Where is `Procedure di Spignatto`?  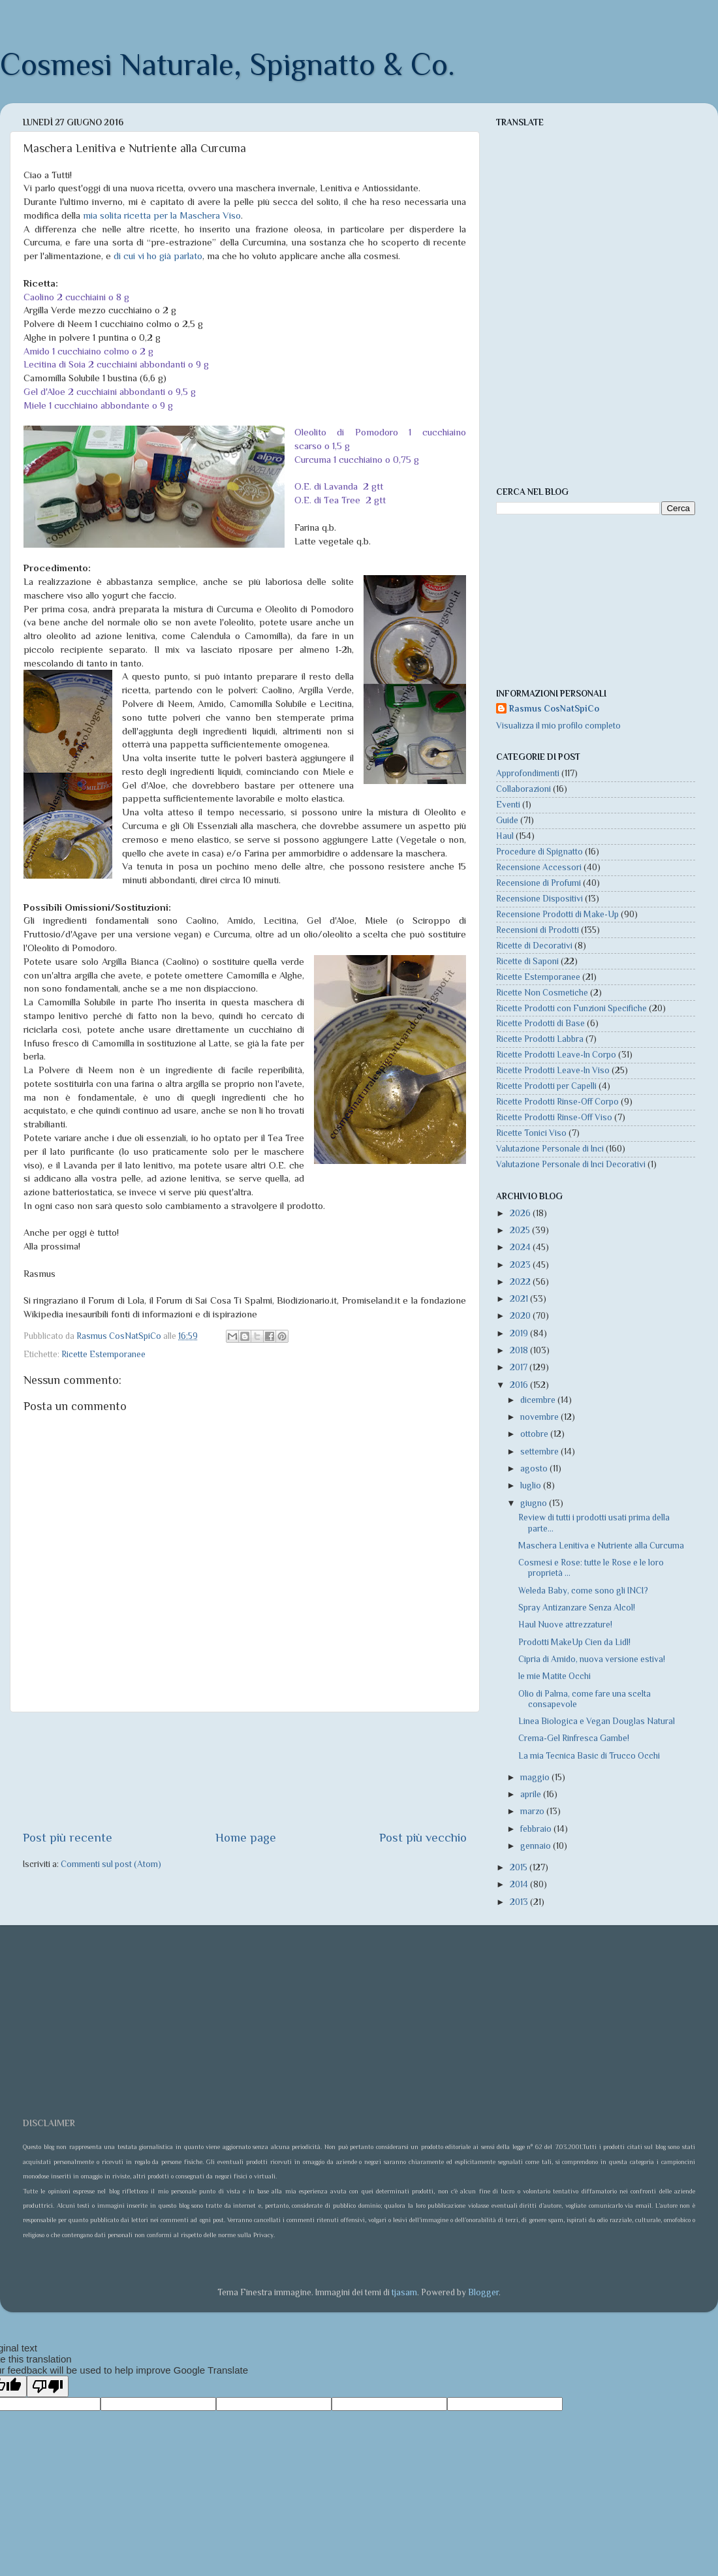 Procedure di Spignatto is located at coordinates (539, 851).